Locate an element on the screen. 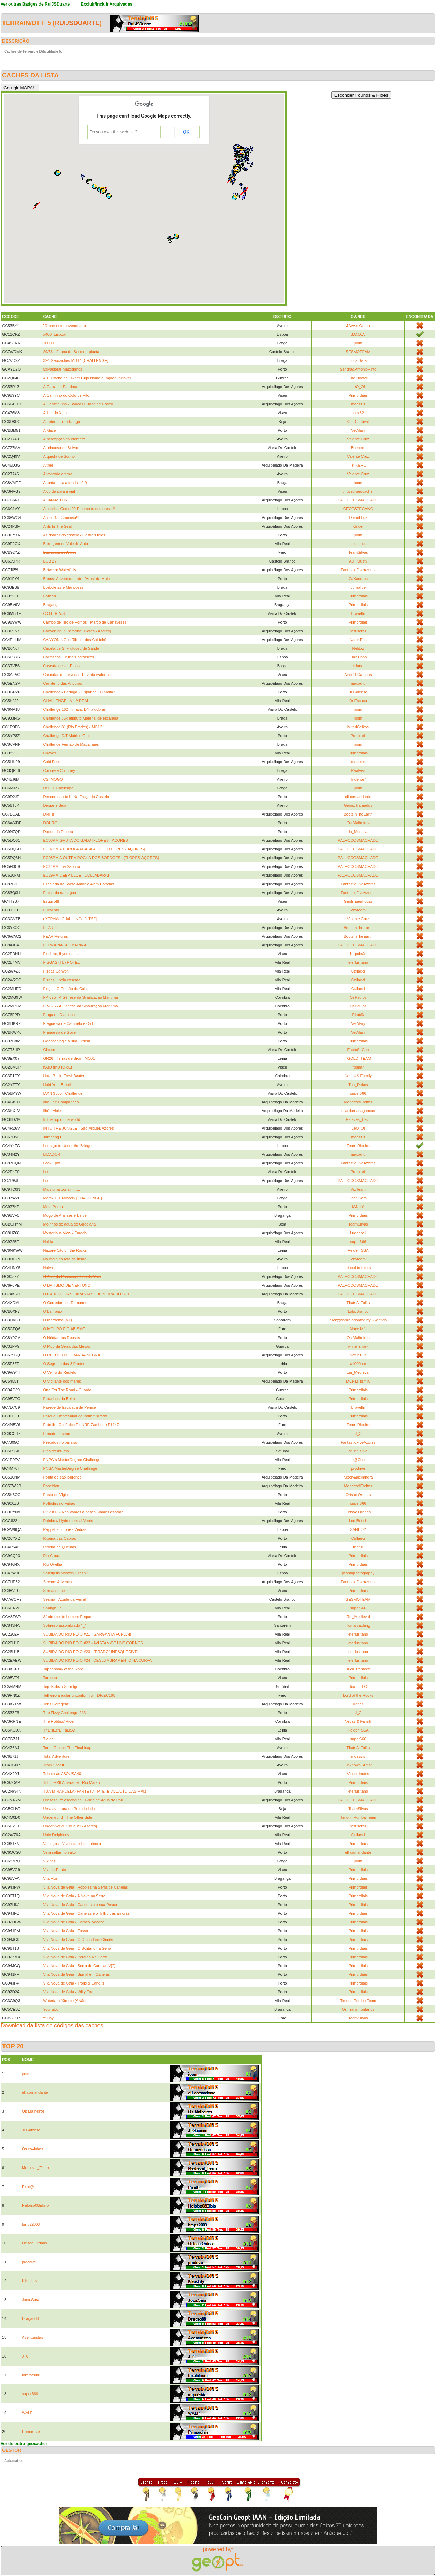 This screenshot has width=439, height=2576. Taphonomy of the Rope is located at coordinates (63, 1669).